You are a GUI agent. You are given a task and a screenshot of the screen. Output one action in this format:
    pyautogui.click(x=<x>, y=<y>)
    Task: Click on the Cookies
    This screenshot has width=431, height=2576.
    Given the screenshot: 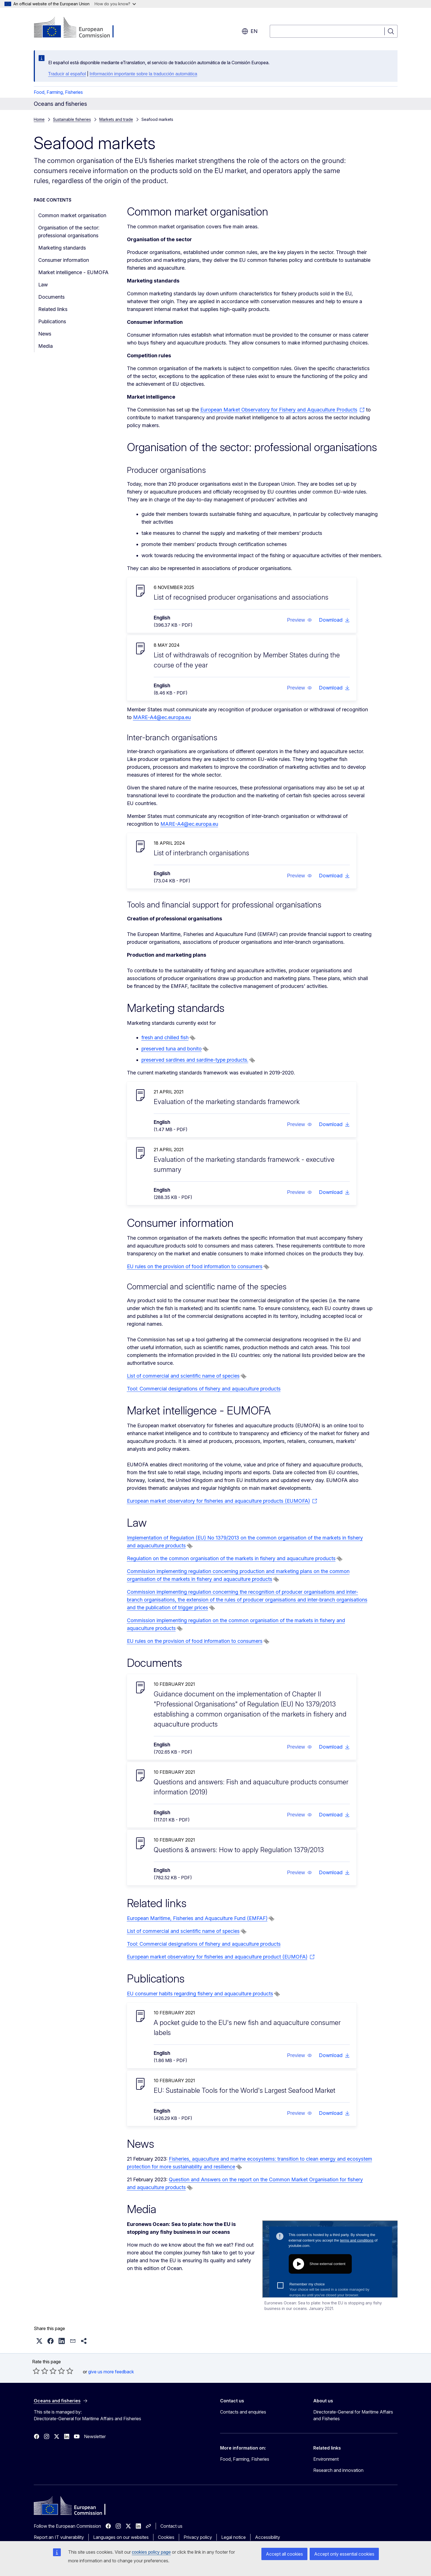 What is the action you would take?
    pyautogui.click(x=166, y=2537)
    